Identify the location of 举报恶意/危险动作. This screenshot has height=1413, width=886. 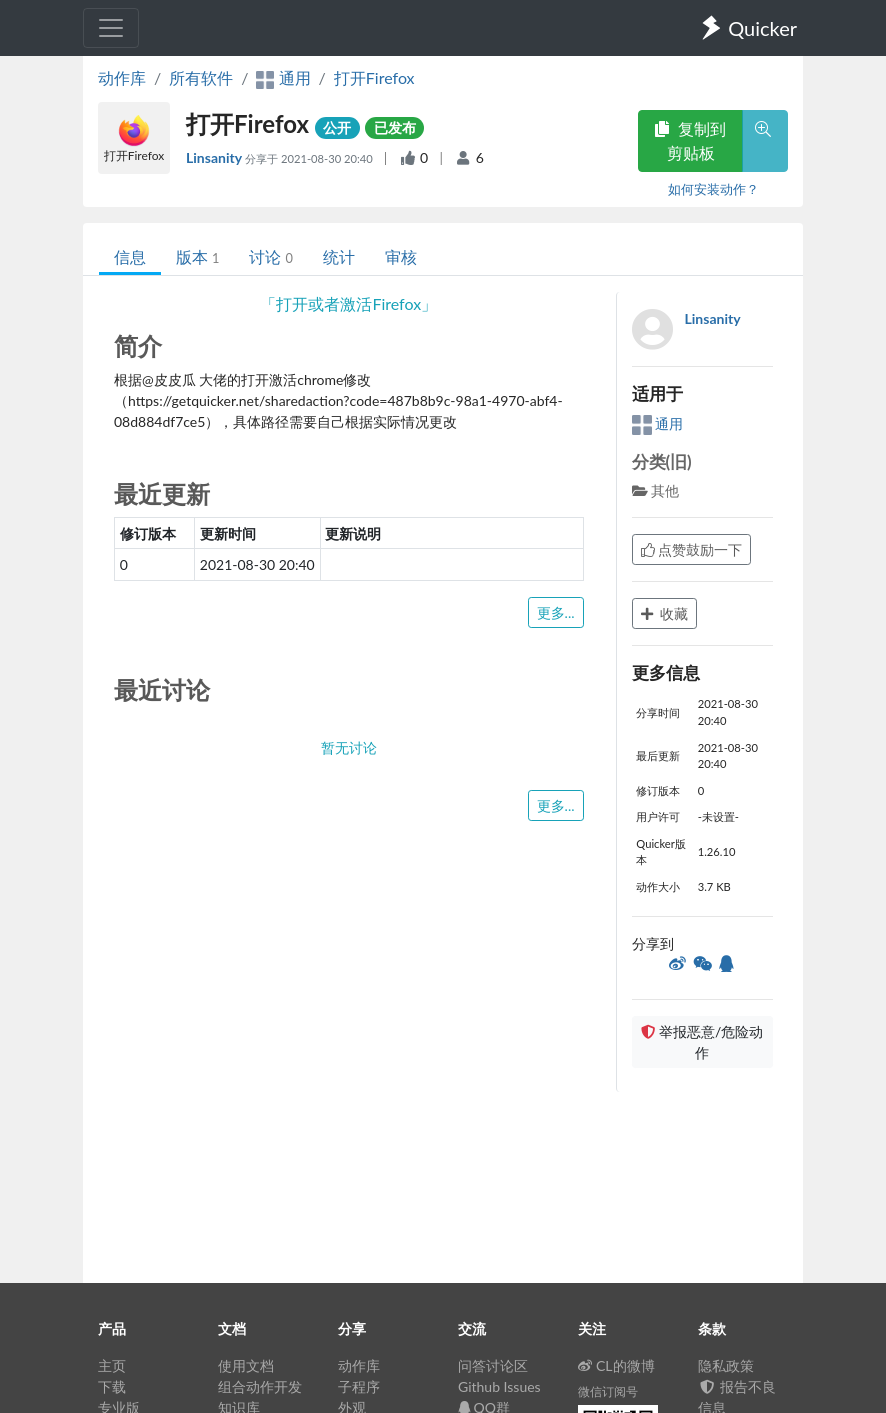
(702, 1042).